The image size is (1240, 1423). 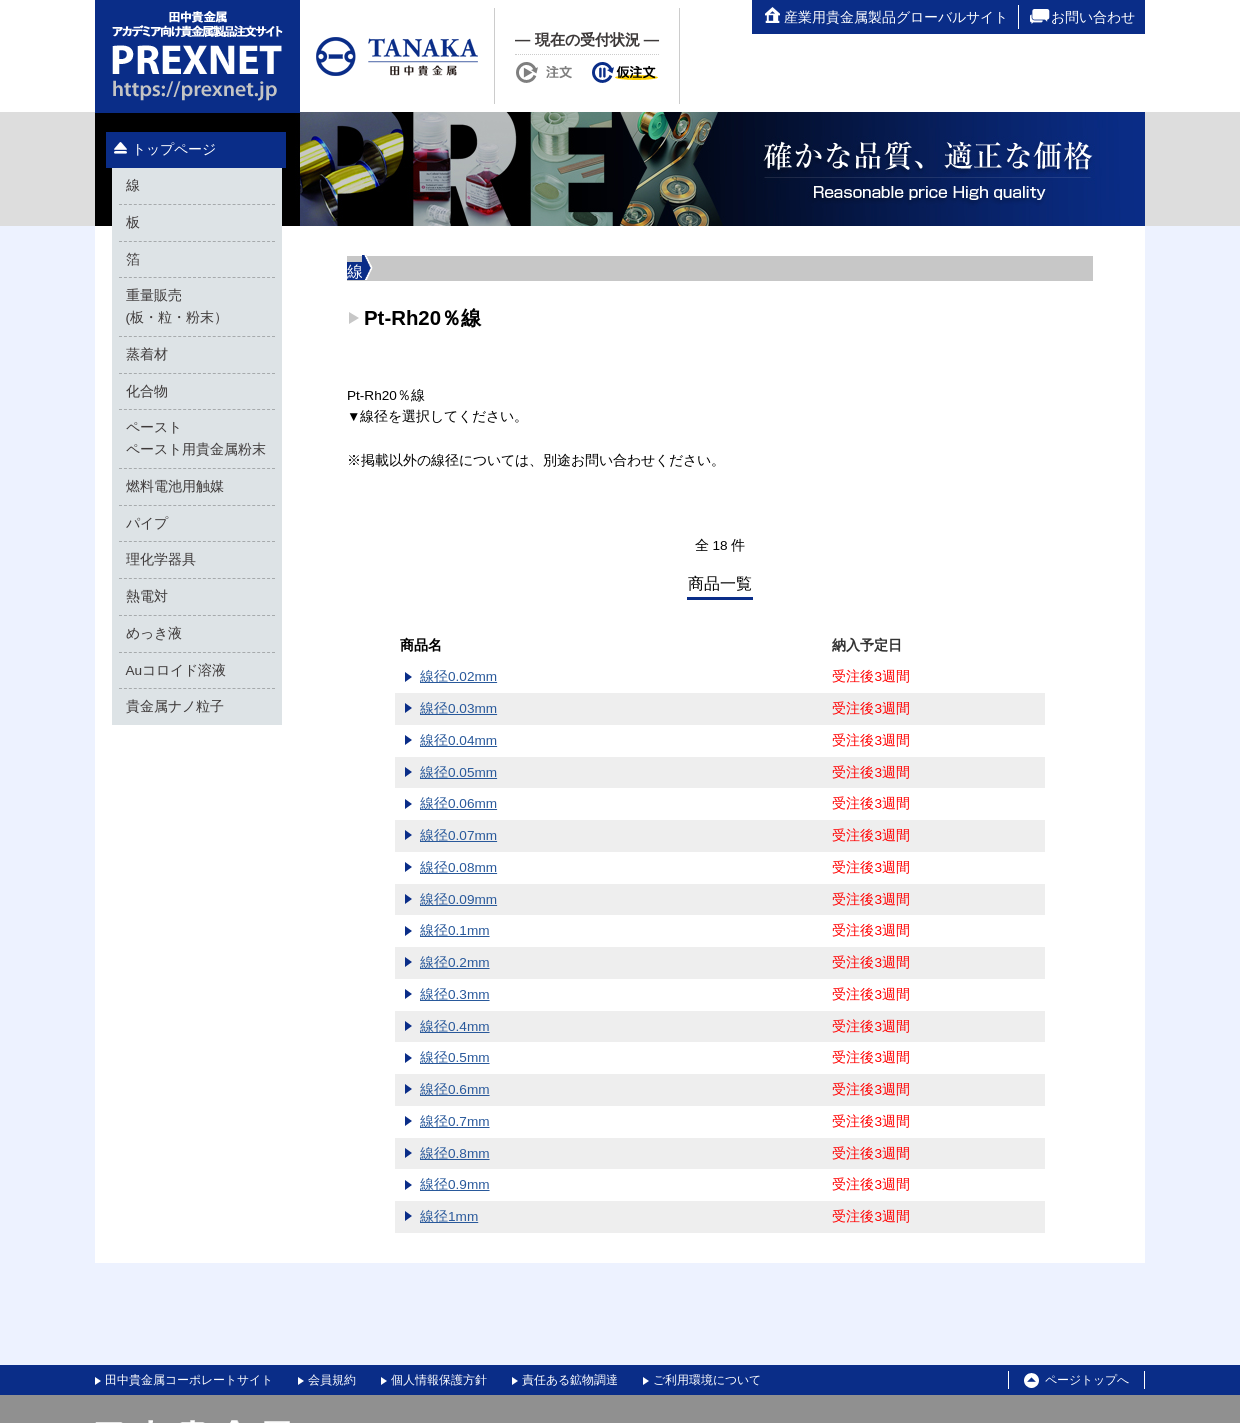 I want to click on 線径0.2mm, so click(x=455, y=962).